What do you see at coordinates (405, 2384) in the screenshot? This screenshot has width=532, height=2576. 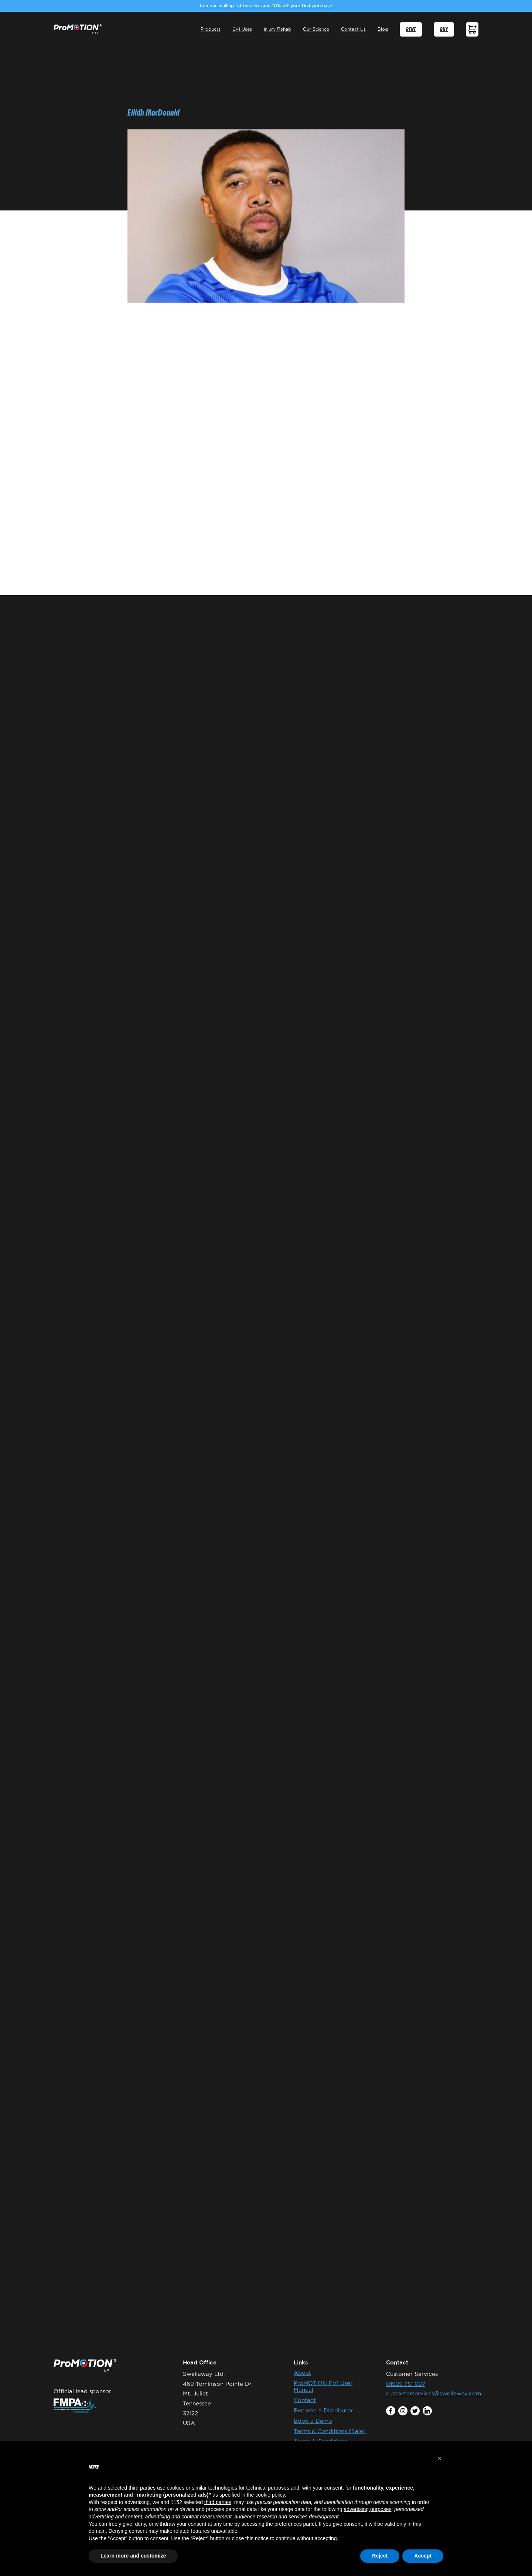 I see `01925 751 027` at bounding box center [405, 2384].